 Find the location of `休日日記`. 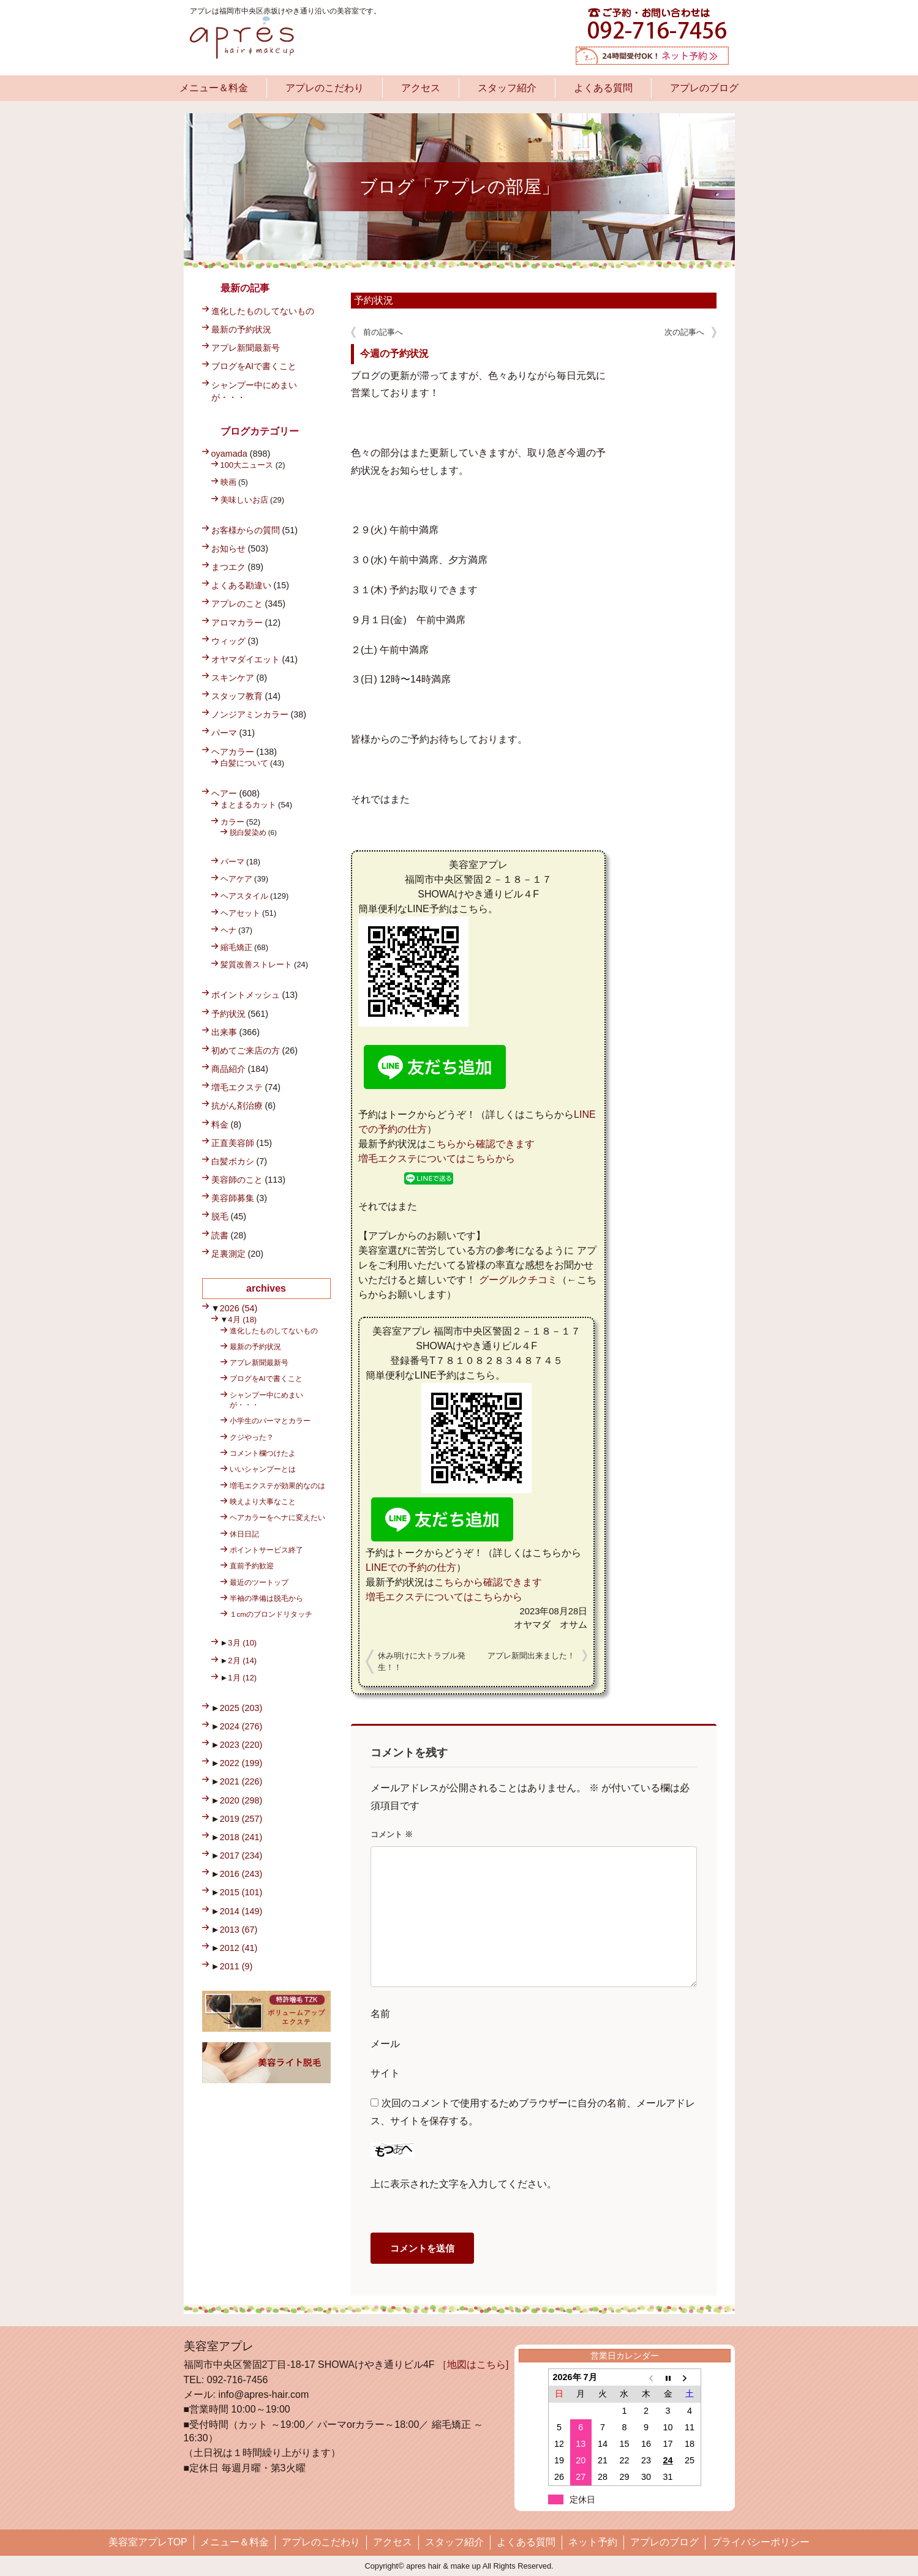

休日日記 is located at coordinates (244, 1534).